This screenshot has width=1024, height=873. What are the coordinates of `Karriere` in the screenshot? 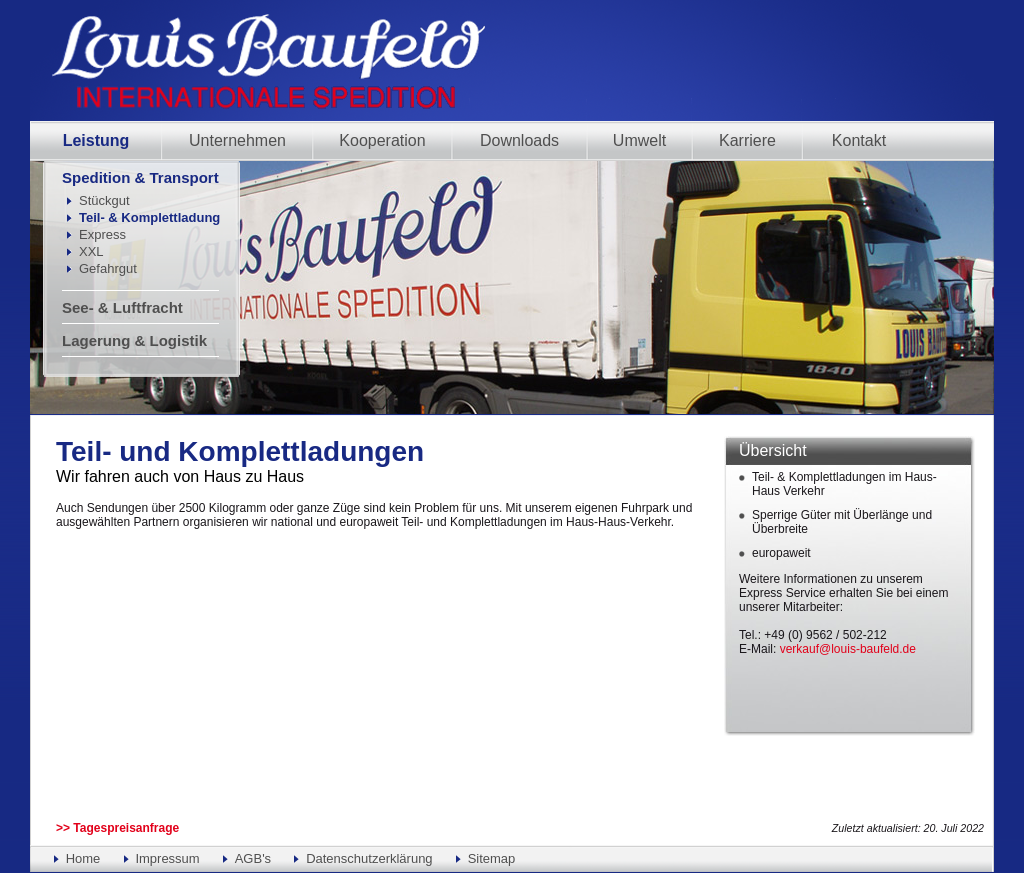 It's located at (747, 140).